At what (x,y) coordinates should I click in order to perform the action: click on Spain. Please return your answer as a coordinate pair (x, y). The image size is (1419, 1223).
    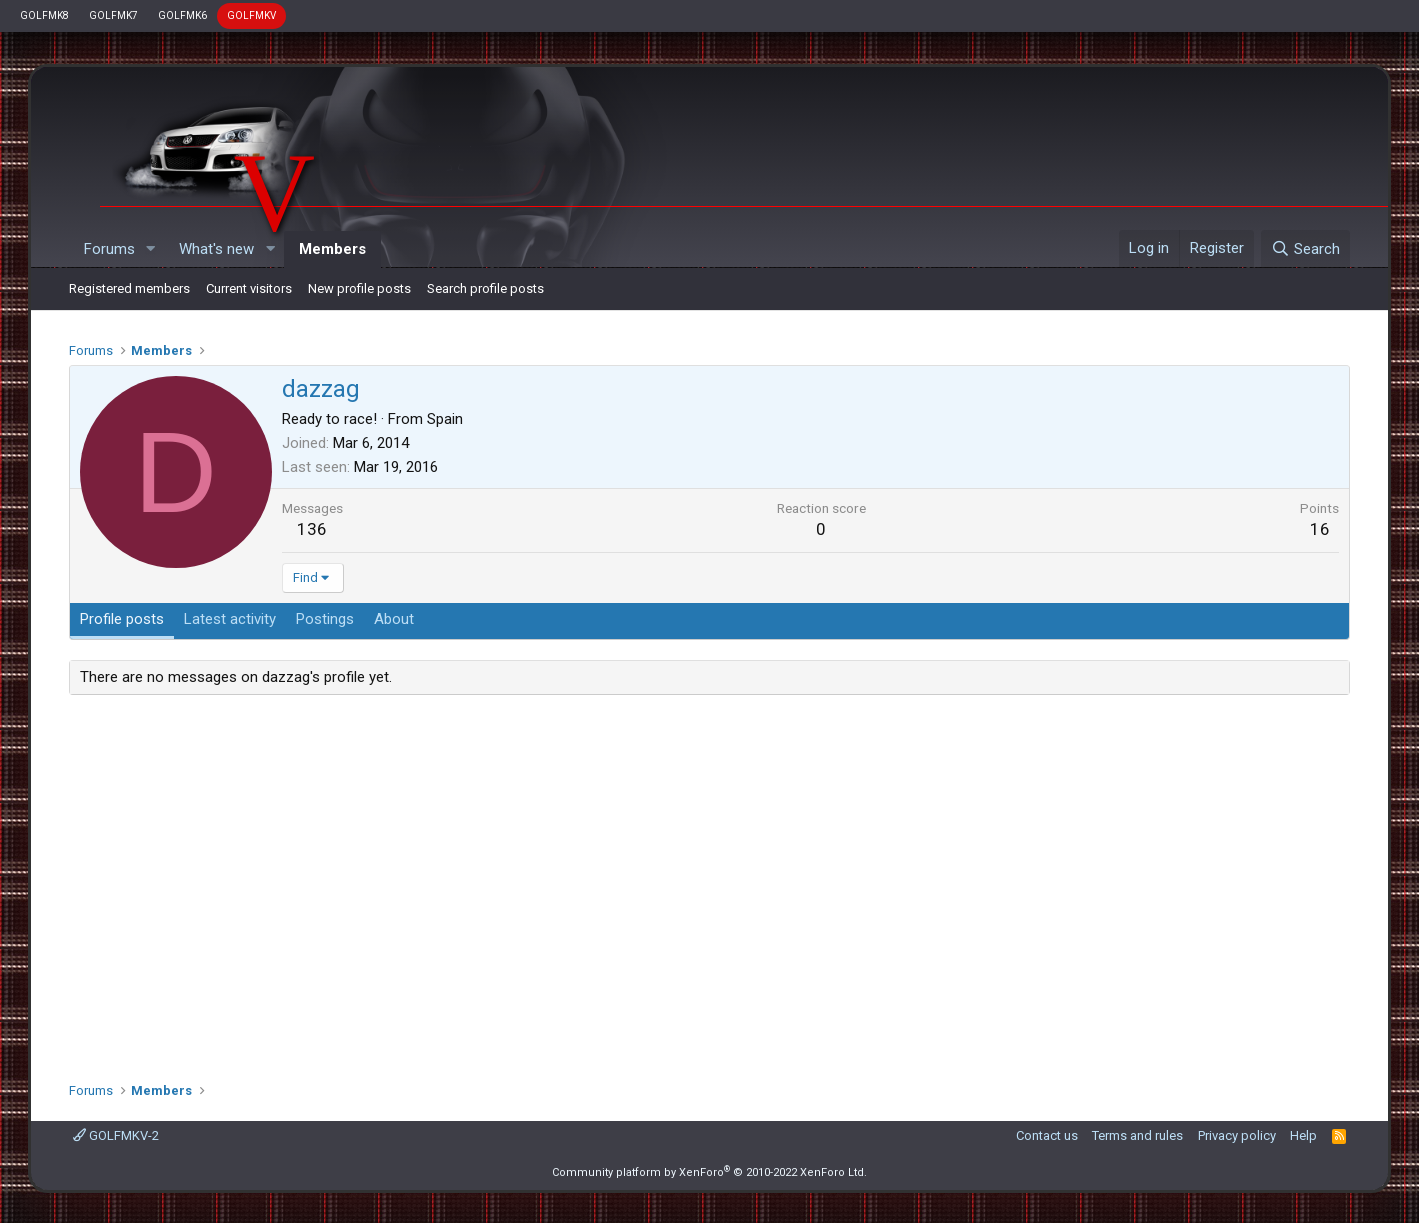
    Looking at the image, I should click on (445, 419).